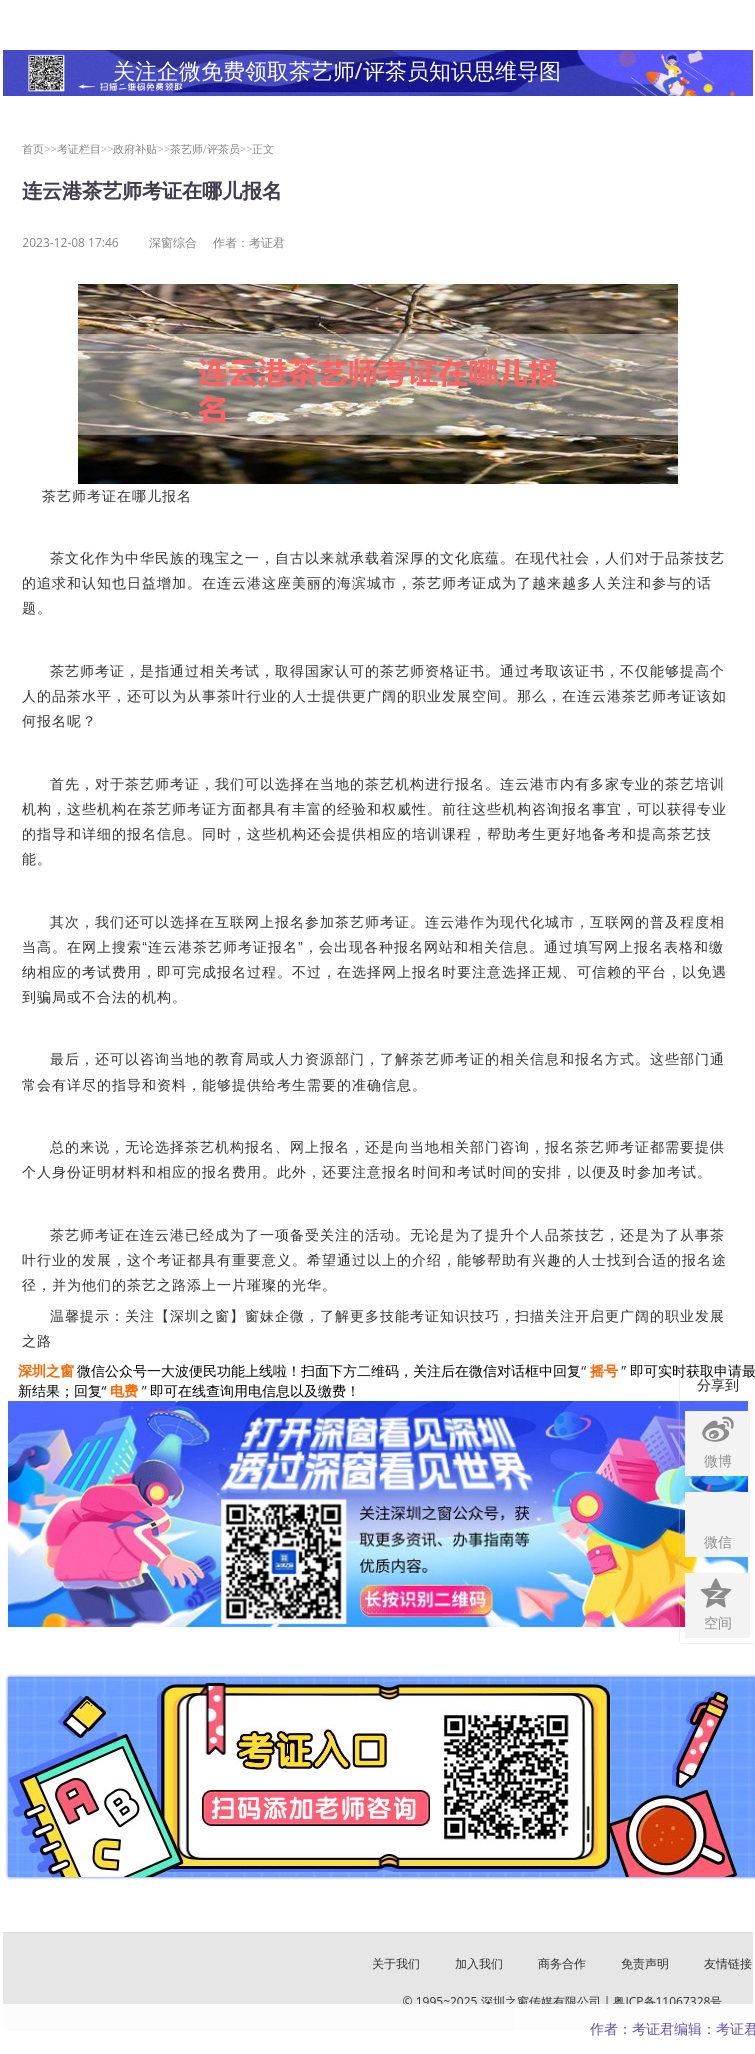  What do you see at coordinates (39, 148) in the screenshot?
I see `首页>>` at bounding box center [39, 148].